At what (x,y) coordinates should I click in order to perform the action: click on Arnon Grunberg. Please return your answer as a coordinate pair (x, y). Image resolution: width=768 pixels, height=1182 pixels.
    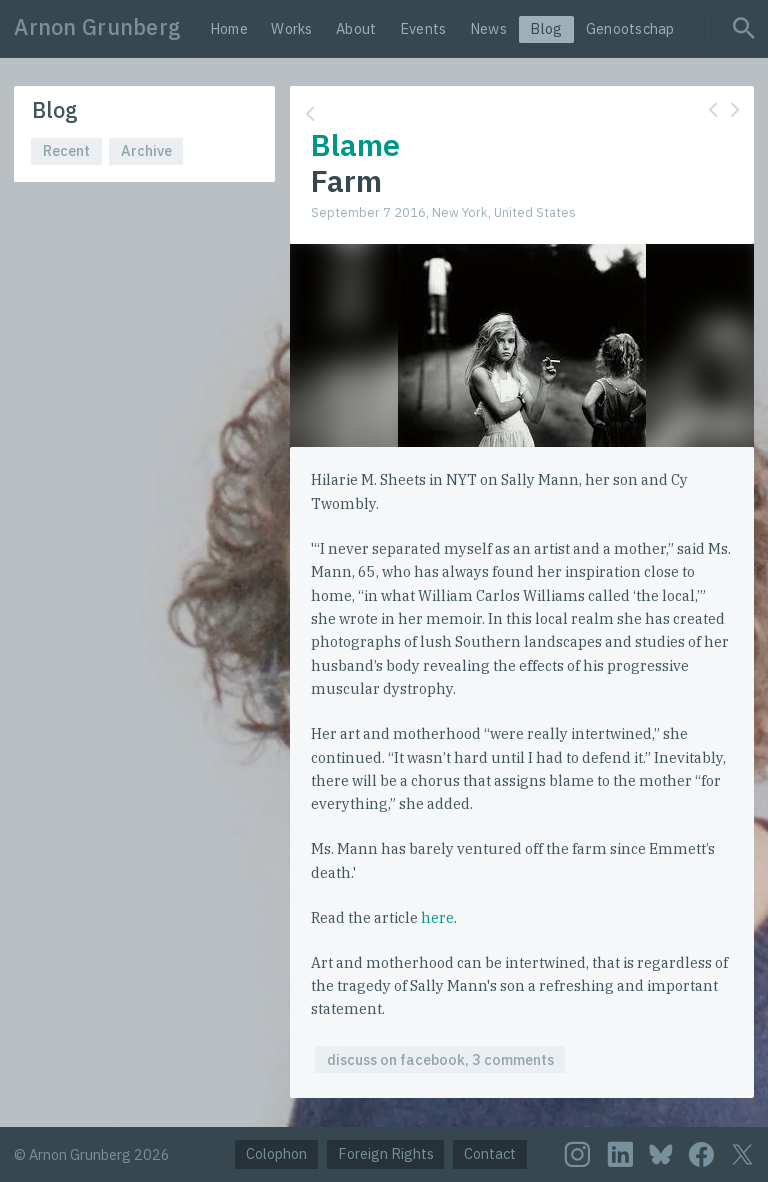
    Looking at the image, I should click on (97, 27).